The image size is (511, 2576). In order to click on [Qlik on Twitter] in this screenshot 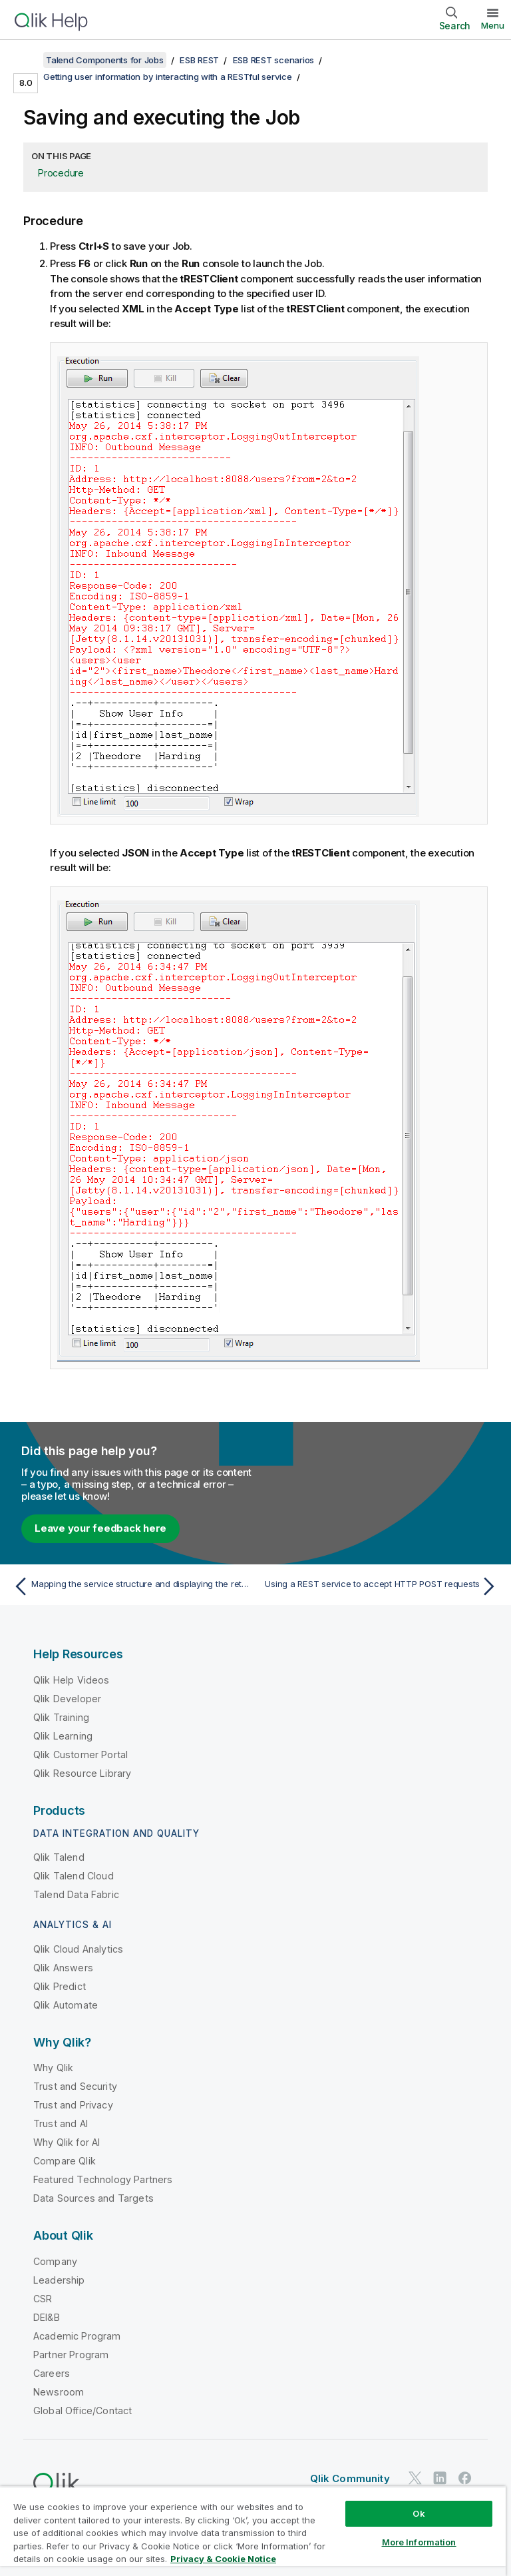, I will do `click(415, 2478)`.